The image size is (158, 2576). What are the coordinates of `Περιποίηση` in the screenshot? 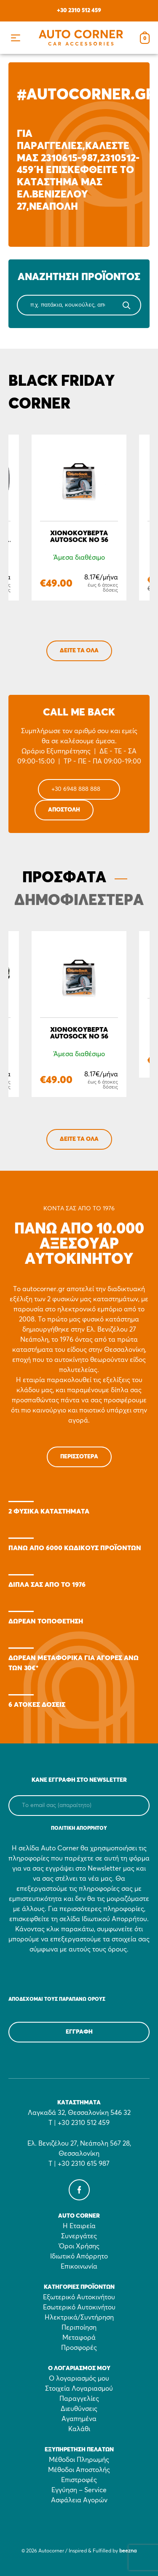 It's located at (79, 2327).